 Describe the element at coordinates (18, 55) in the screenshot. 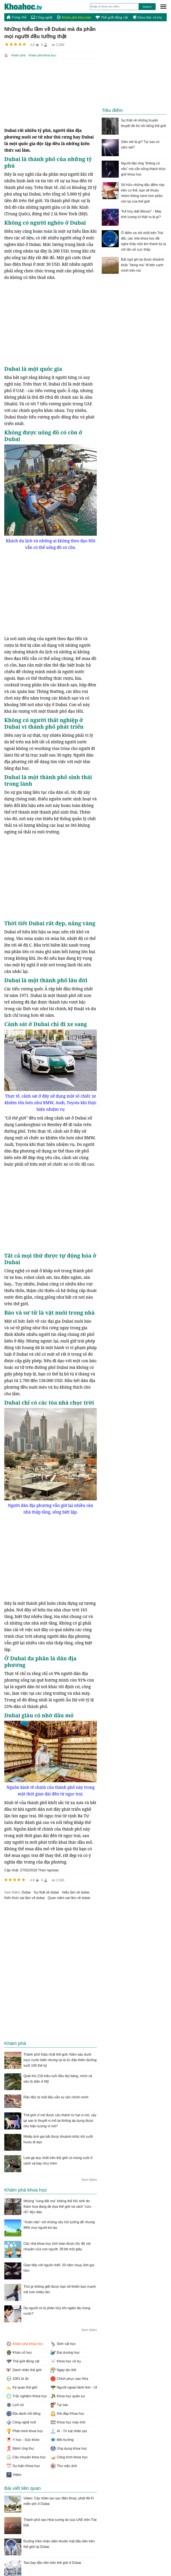

I see `Khám phá` at that location.